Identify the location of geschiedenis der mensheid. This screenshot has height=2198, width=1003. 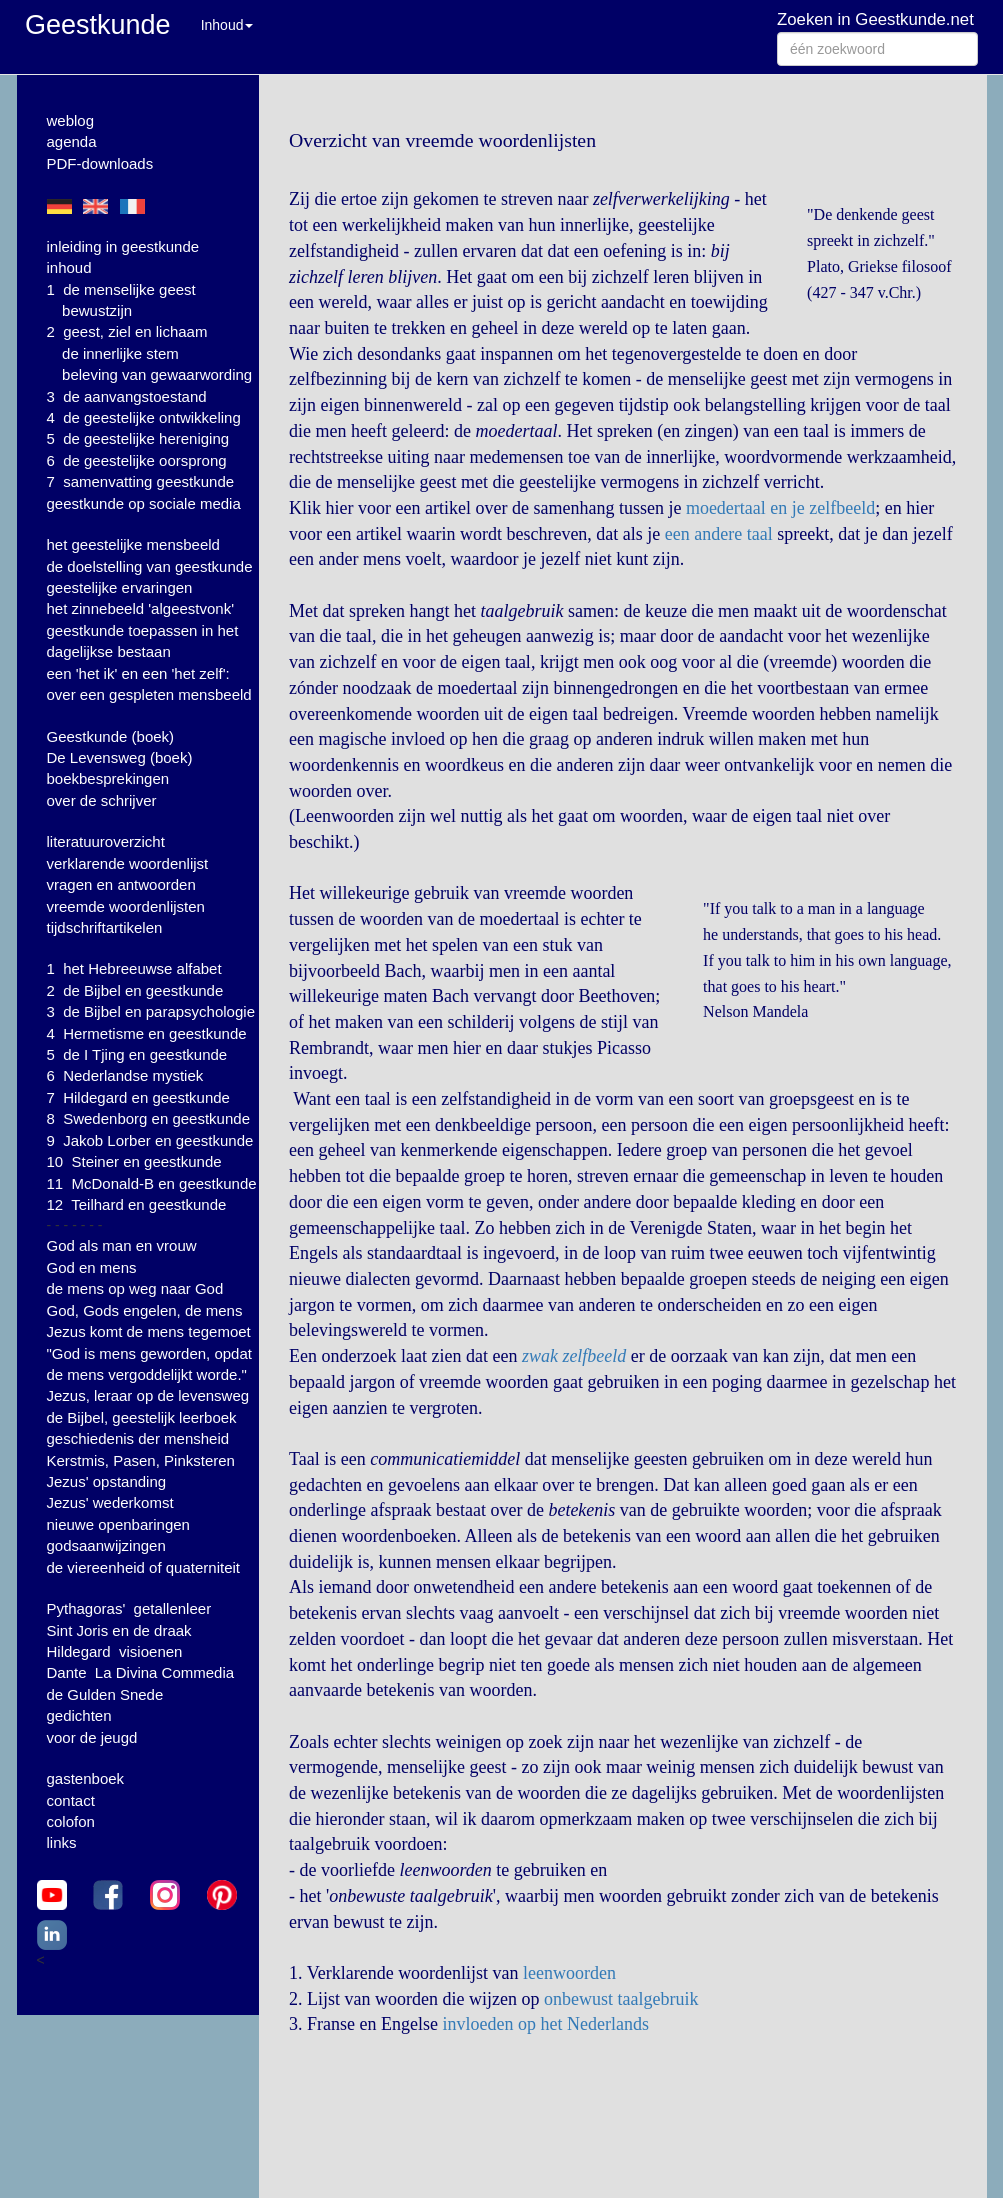
(138, 1438).